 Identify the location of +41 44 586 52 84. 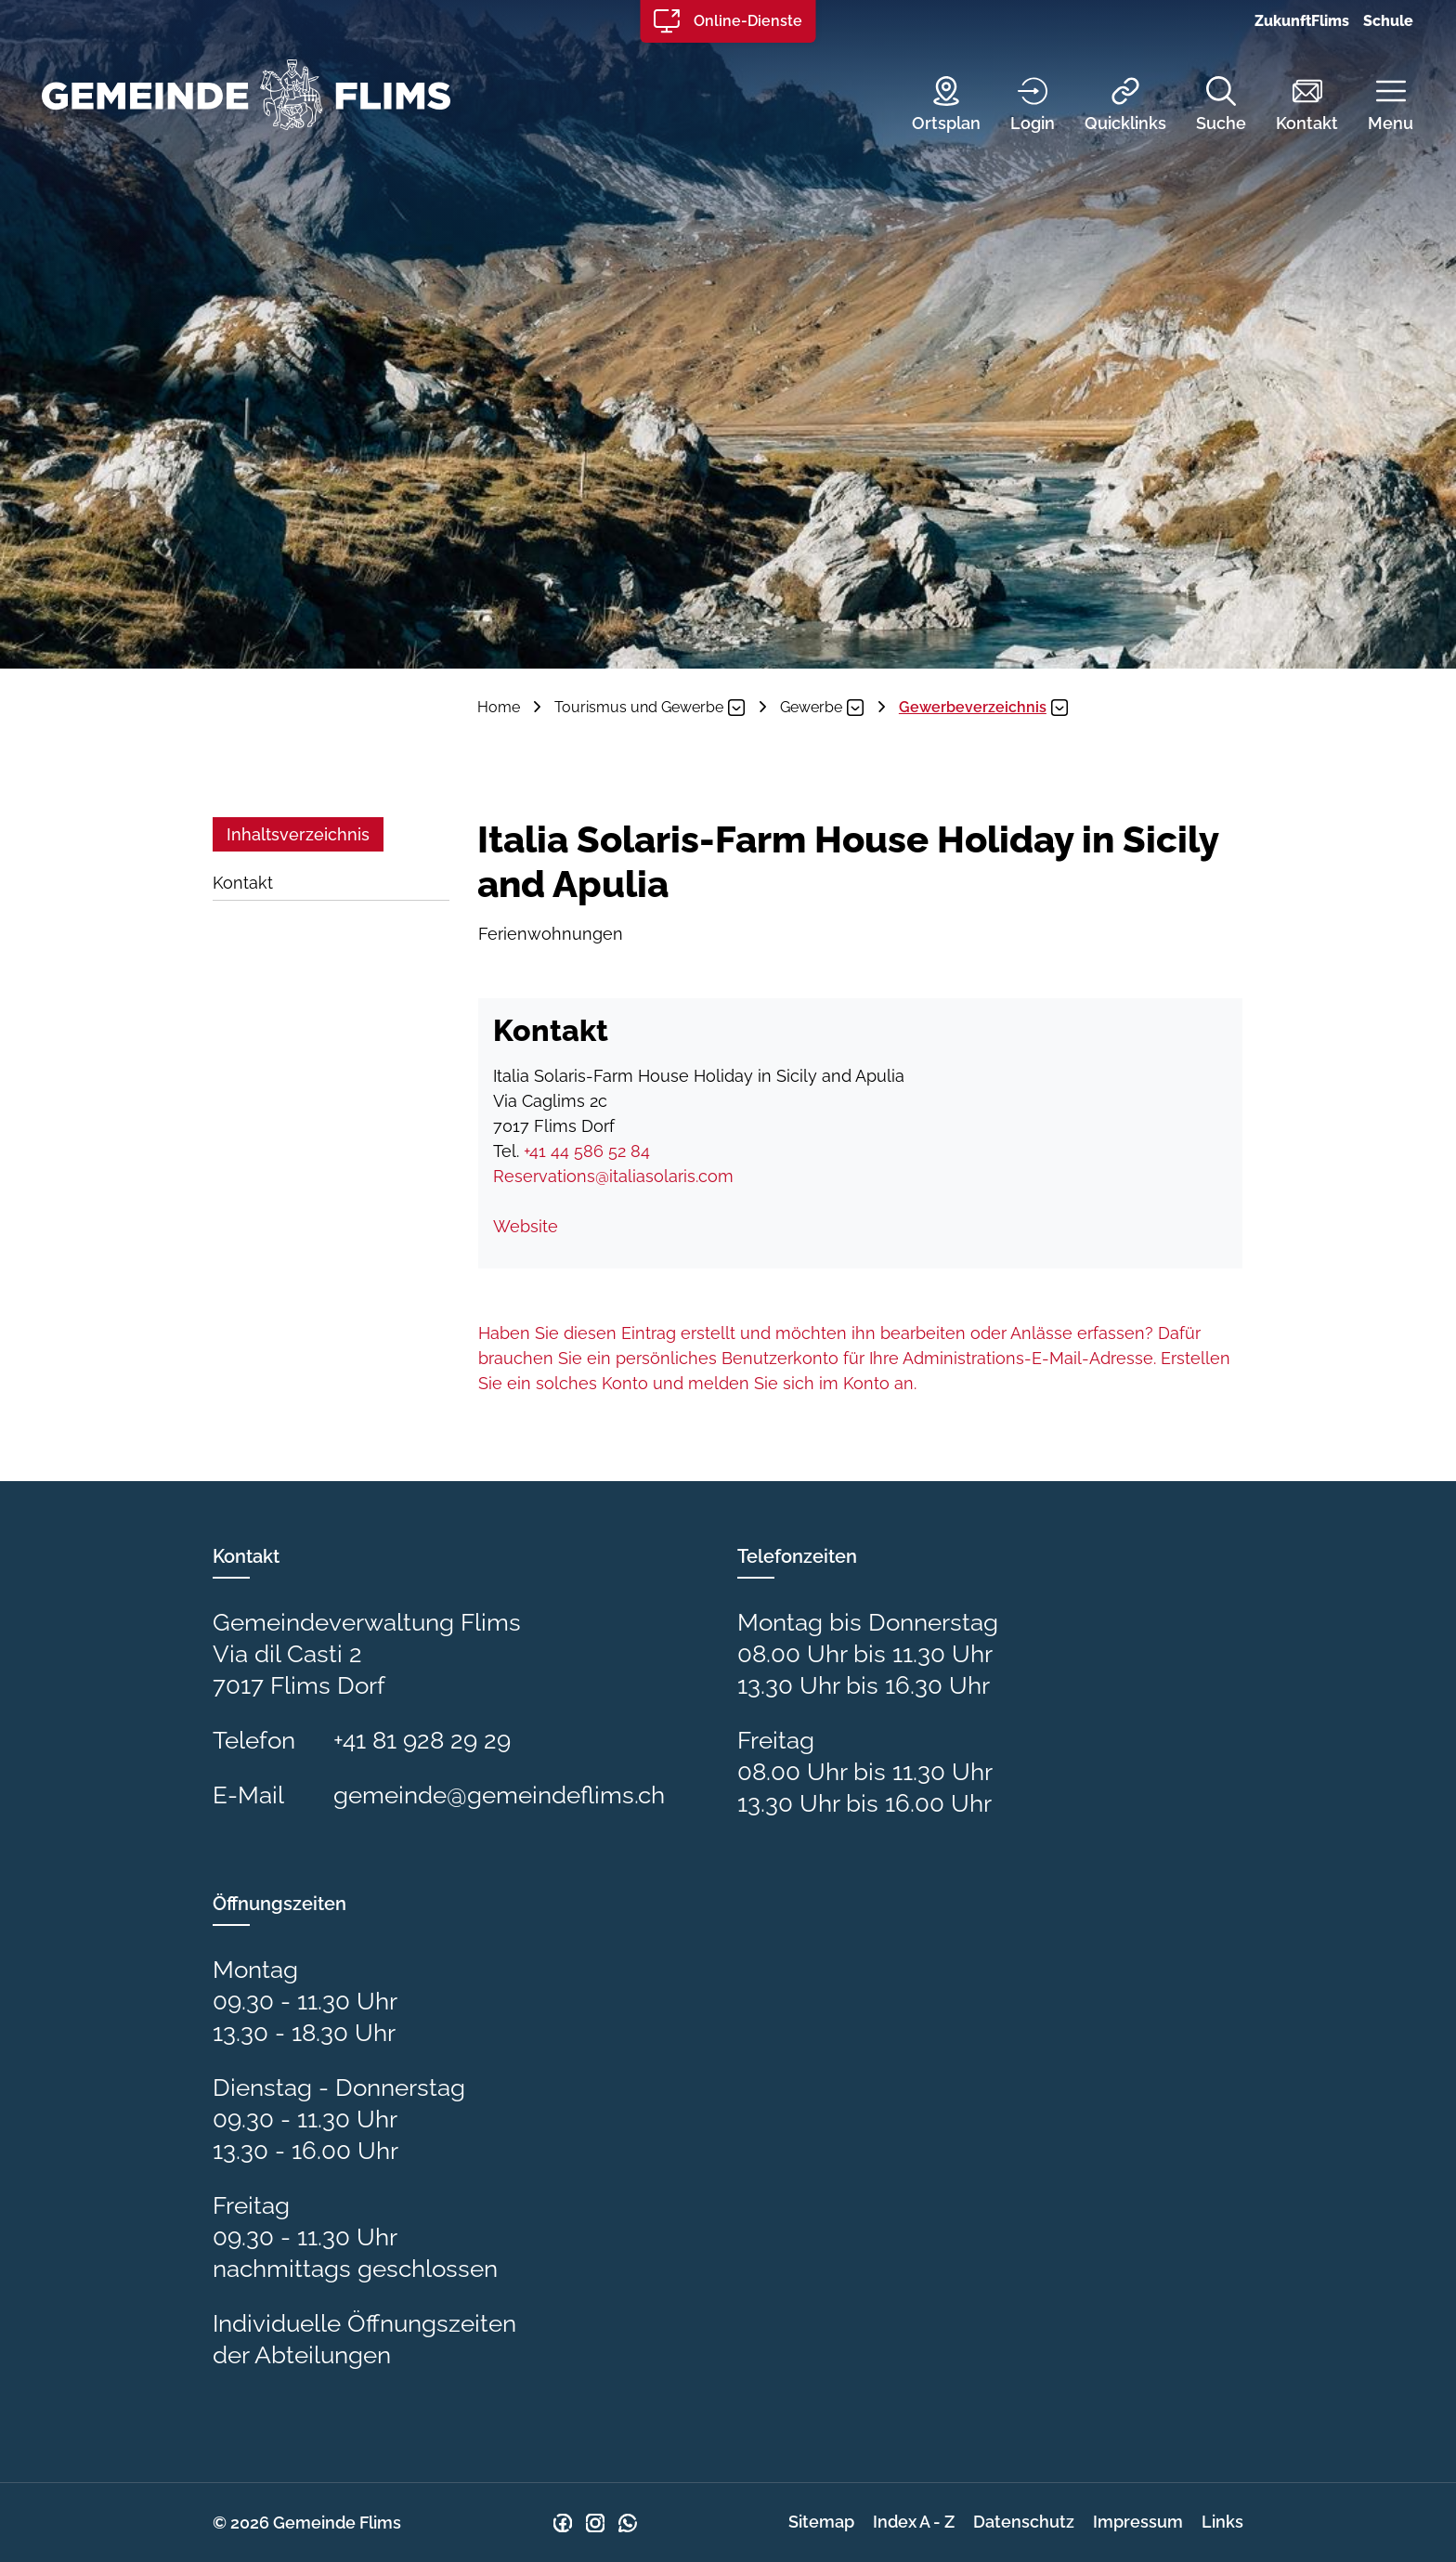
(587, 1151).